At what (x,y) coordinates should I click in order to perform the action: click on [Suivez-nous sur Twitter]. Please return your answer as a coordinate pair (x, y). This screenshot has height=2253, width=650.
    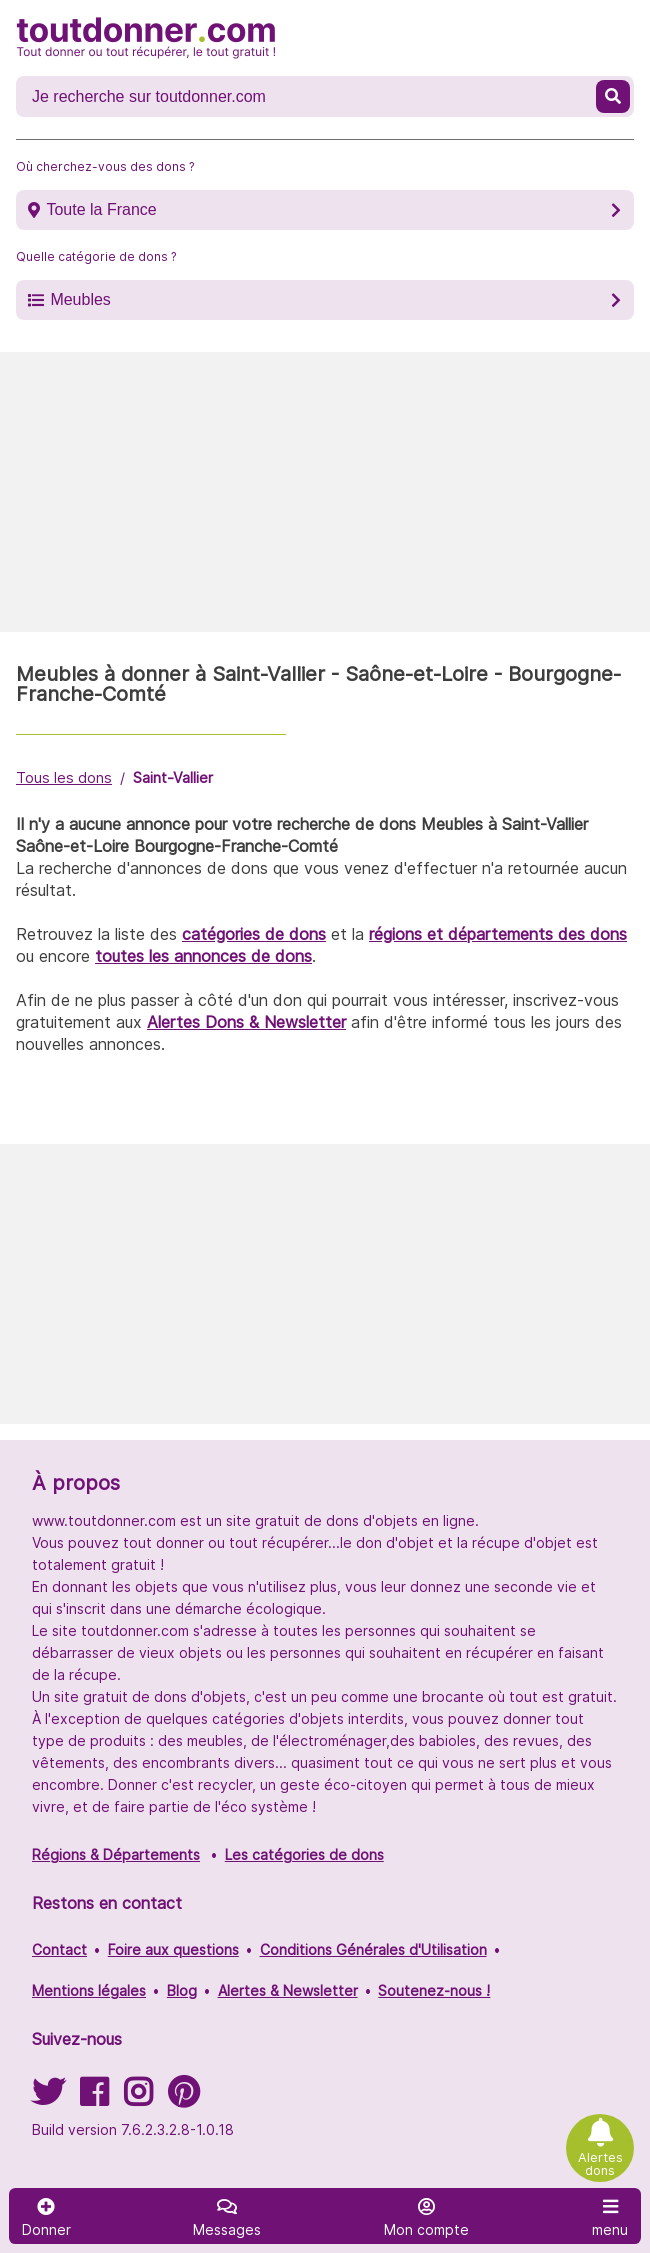
    Looking at the image, I should click on (48, 2098).